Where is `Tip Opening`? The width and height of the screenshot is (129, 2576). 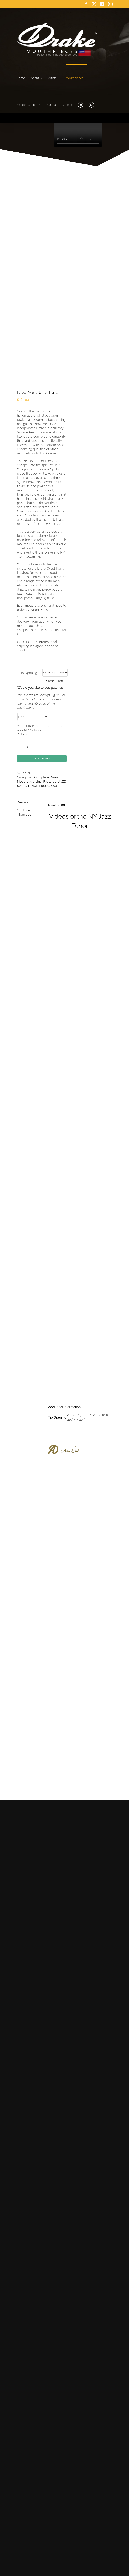 Tip Opening is located at coordinates (28, 673).